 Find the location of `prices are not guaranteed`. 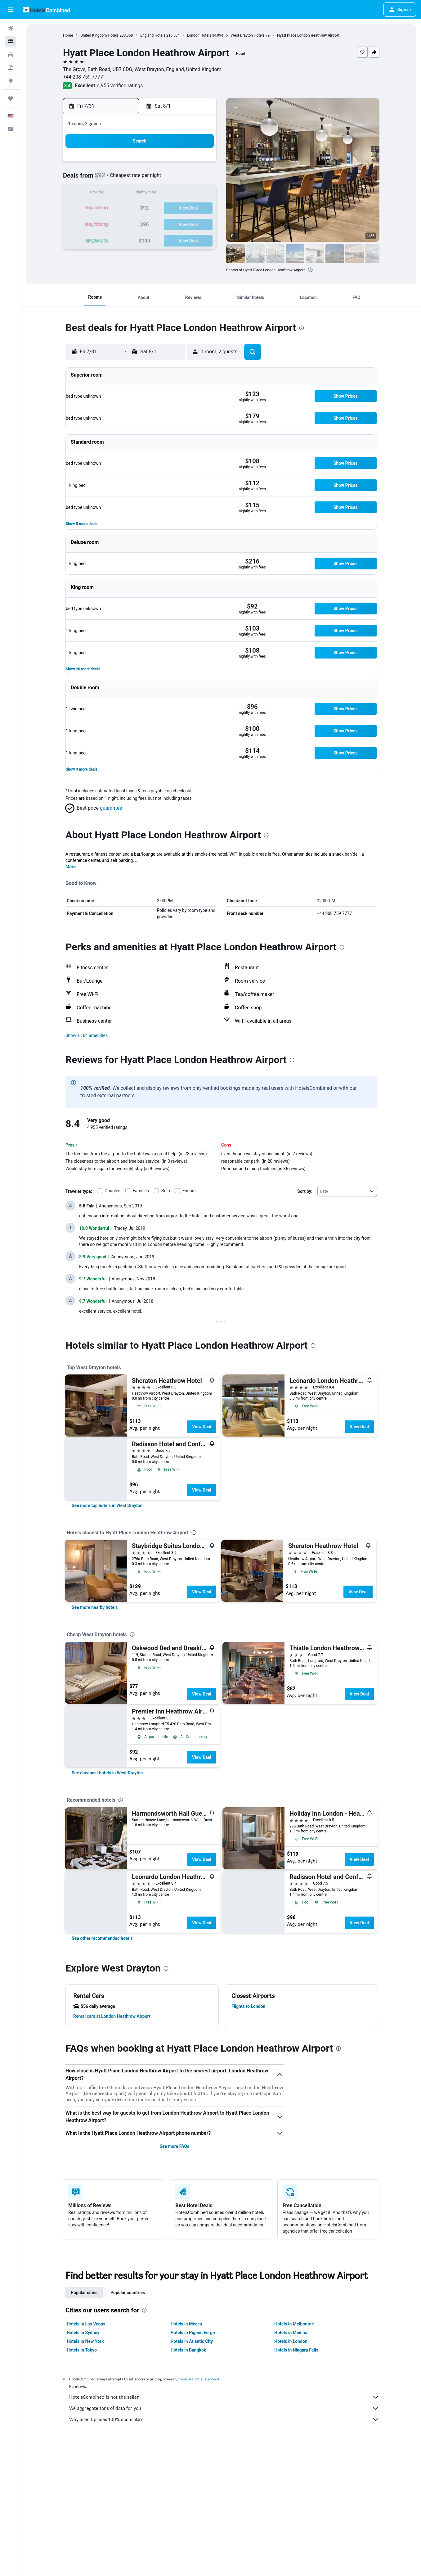

prices are not guaranteed is located at coordinates (198, 2379).